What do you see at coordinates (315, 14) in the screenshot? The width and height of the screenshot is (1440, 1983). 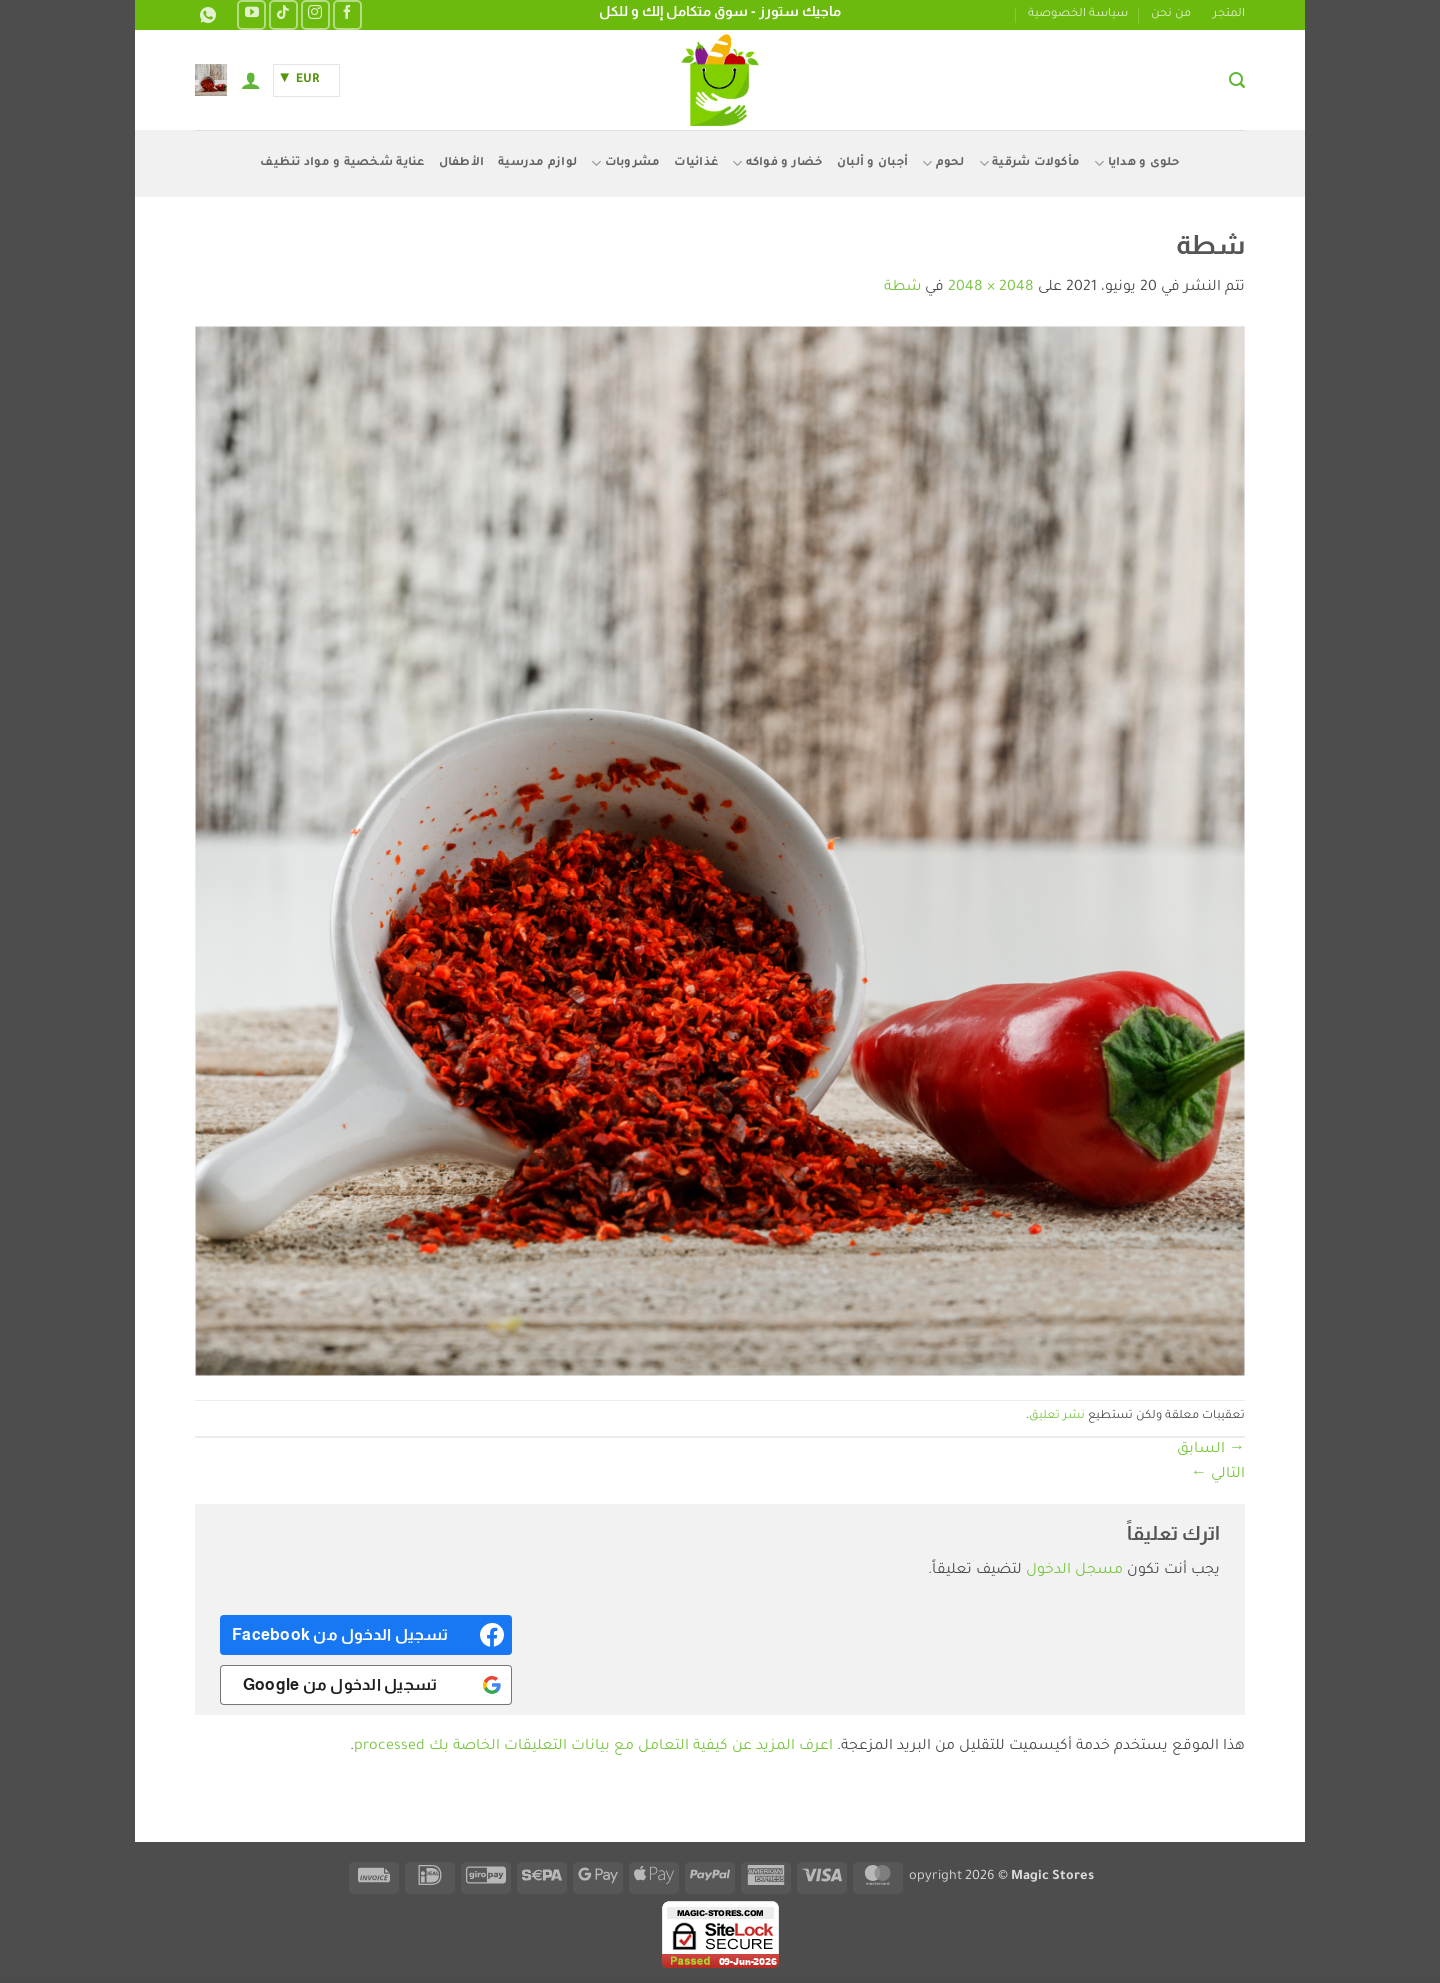 I see `[تابعنا على Instagram]` at bounding box center [315, 14].